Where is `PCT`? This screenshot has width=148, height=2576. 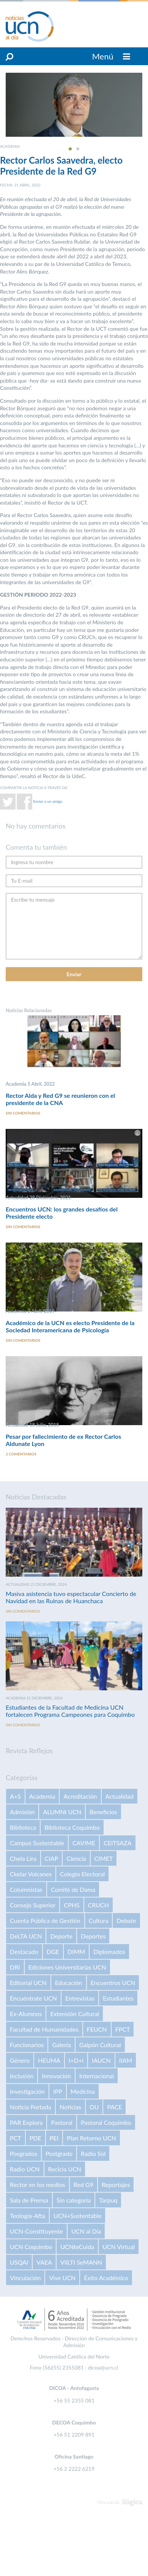
PCT is located at coordinates (15, 2137).